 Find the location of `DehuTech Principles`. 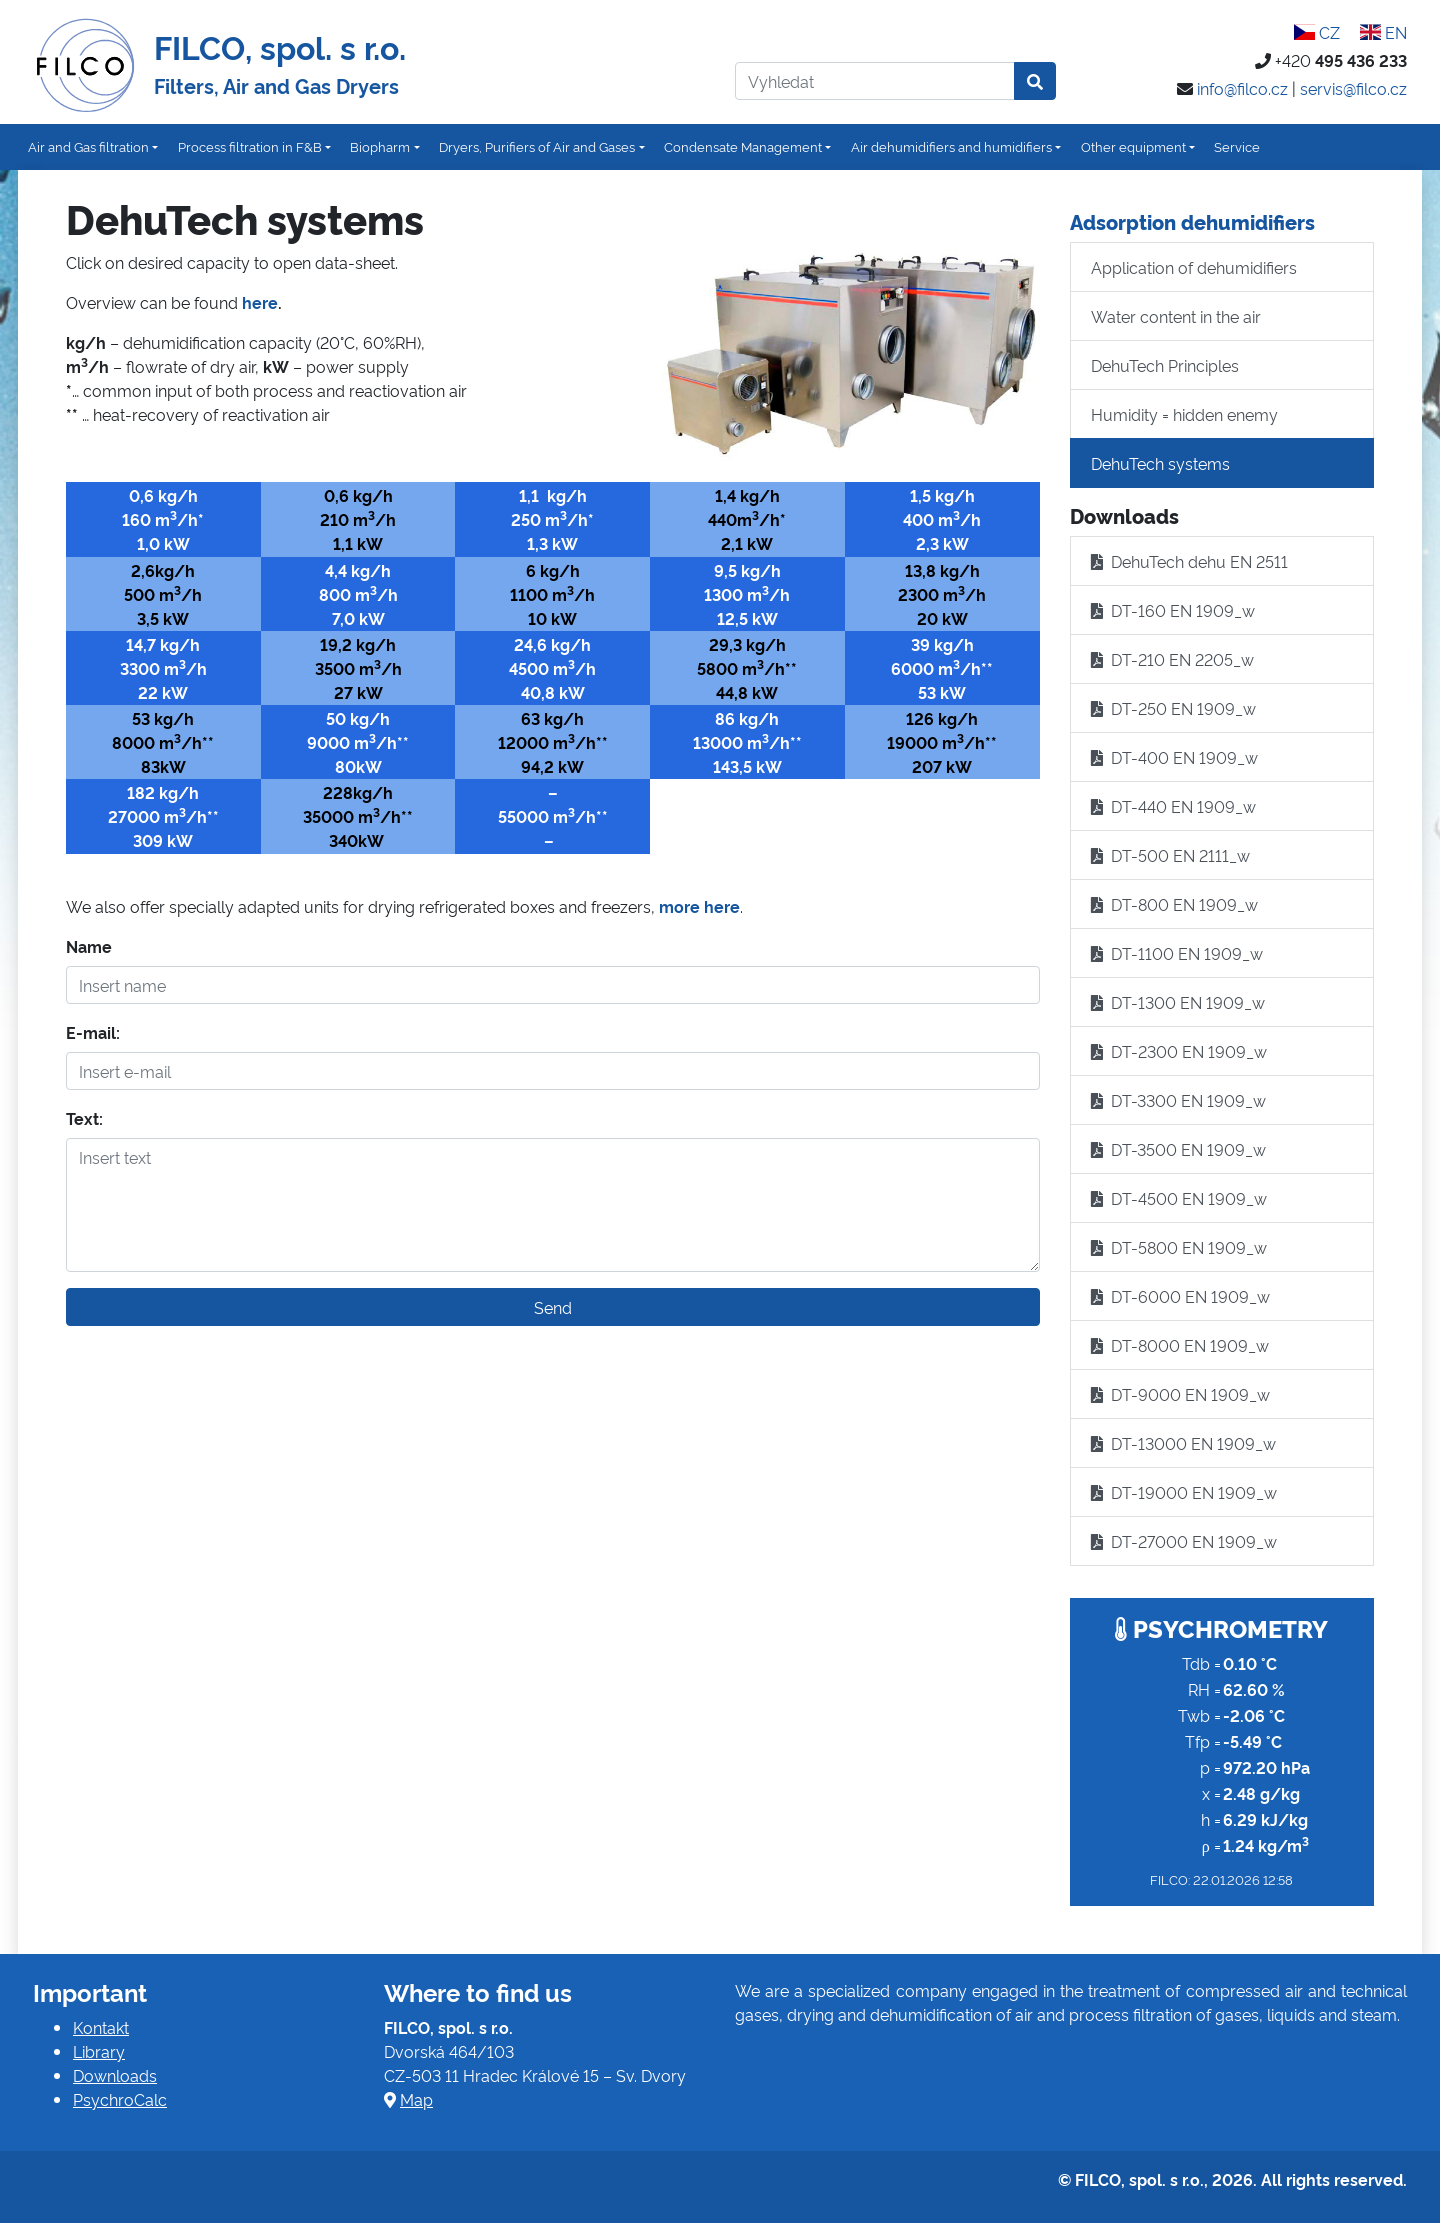

DehuTech Principles is located at coordinates (1165, 365).